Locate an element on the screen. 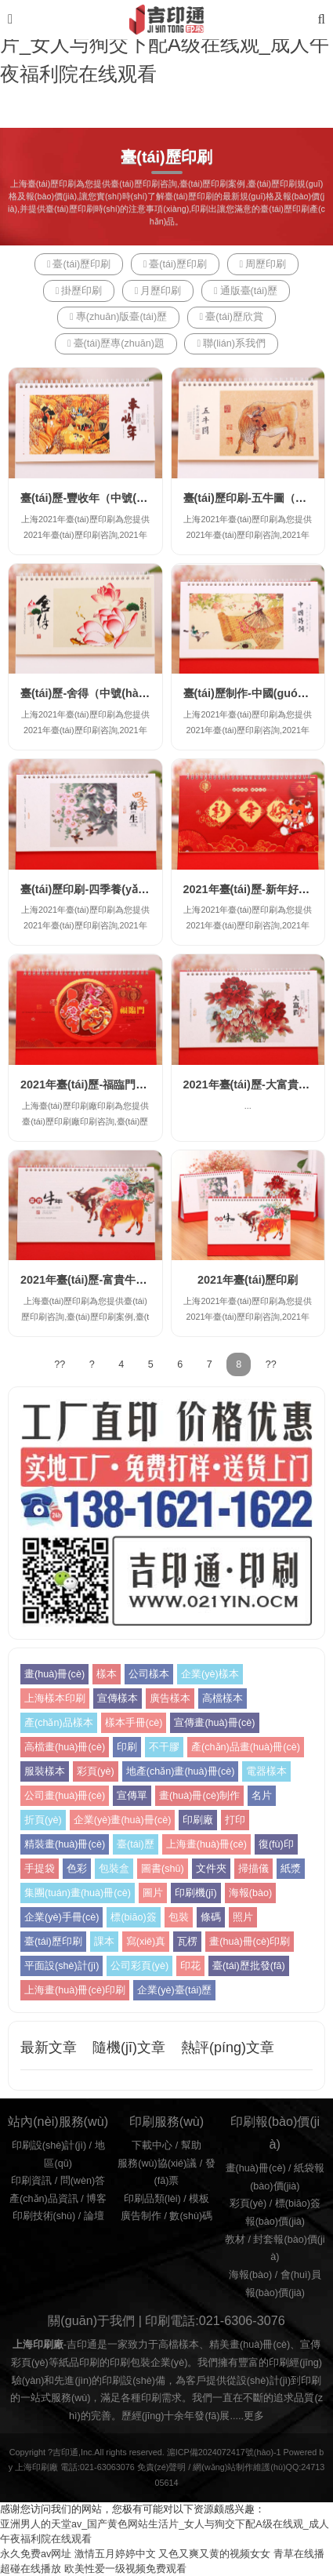 This screenshot has height=2576, width=333. 集團(tuán)畫(huà)冊(cè) is located at coordinates (77, 1892).